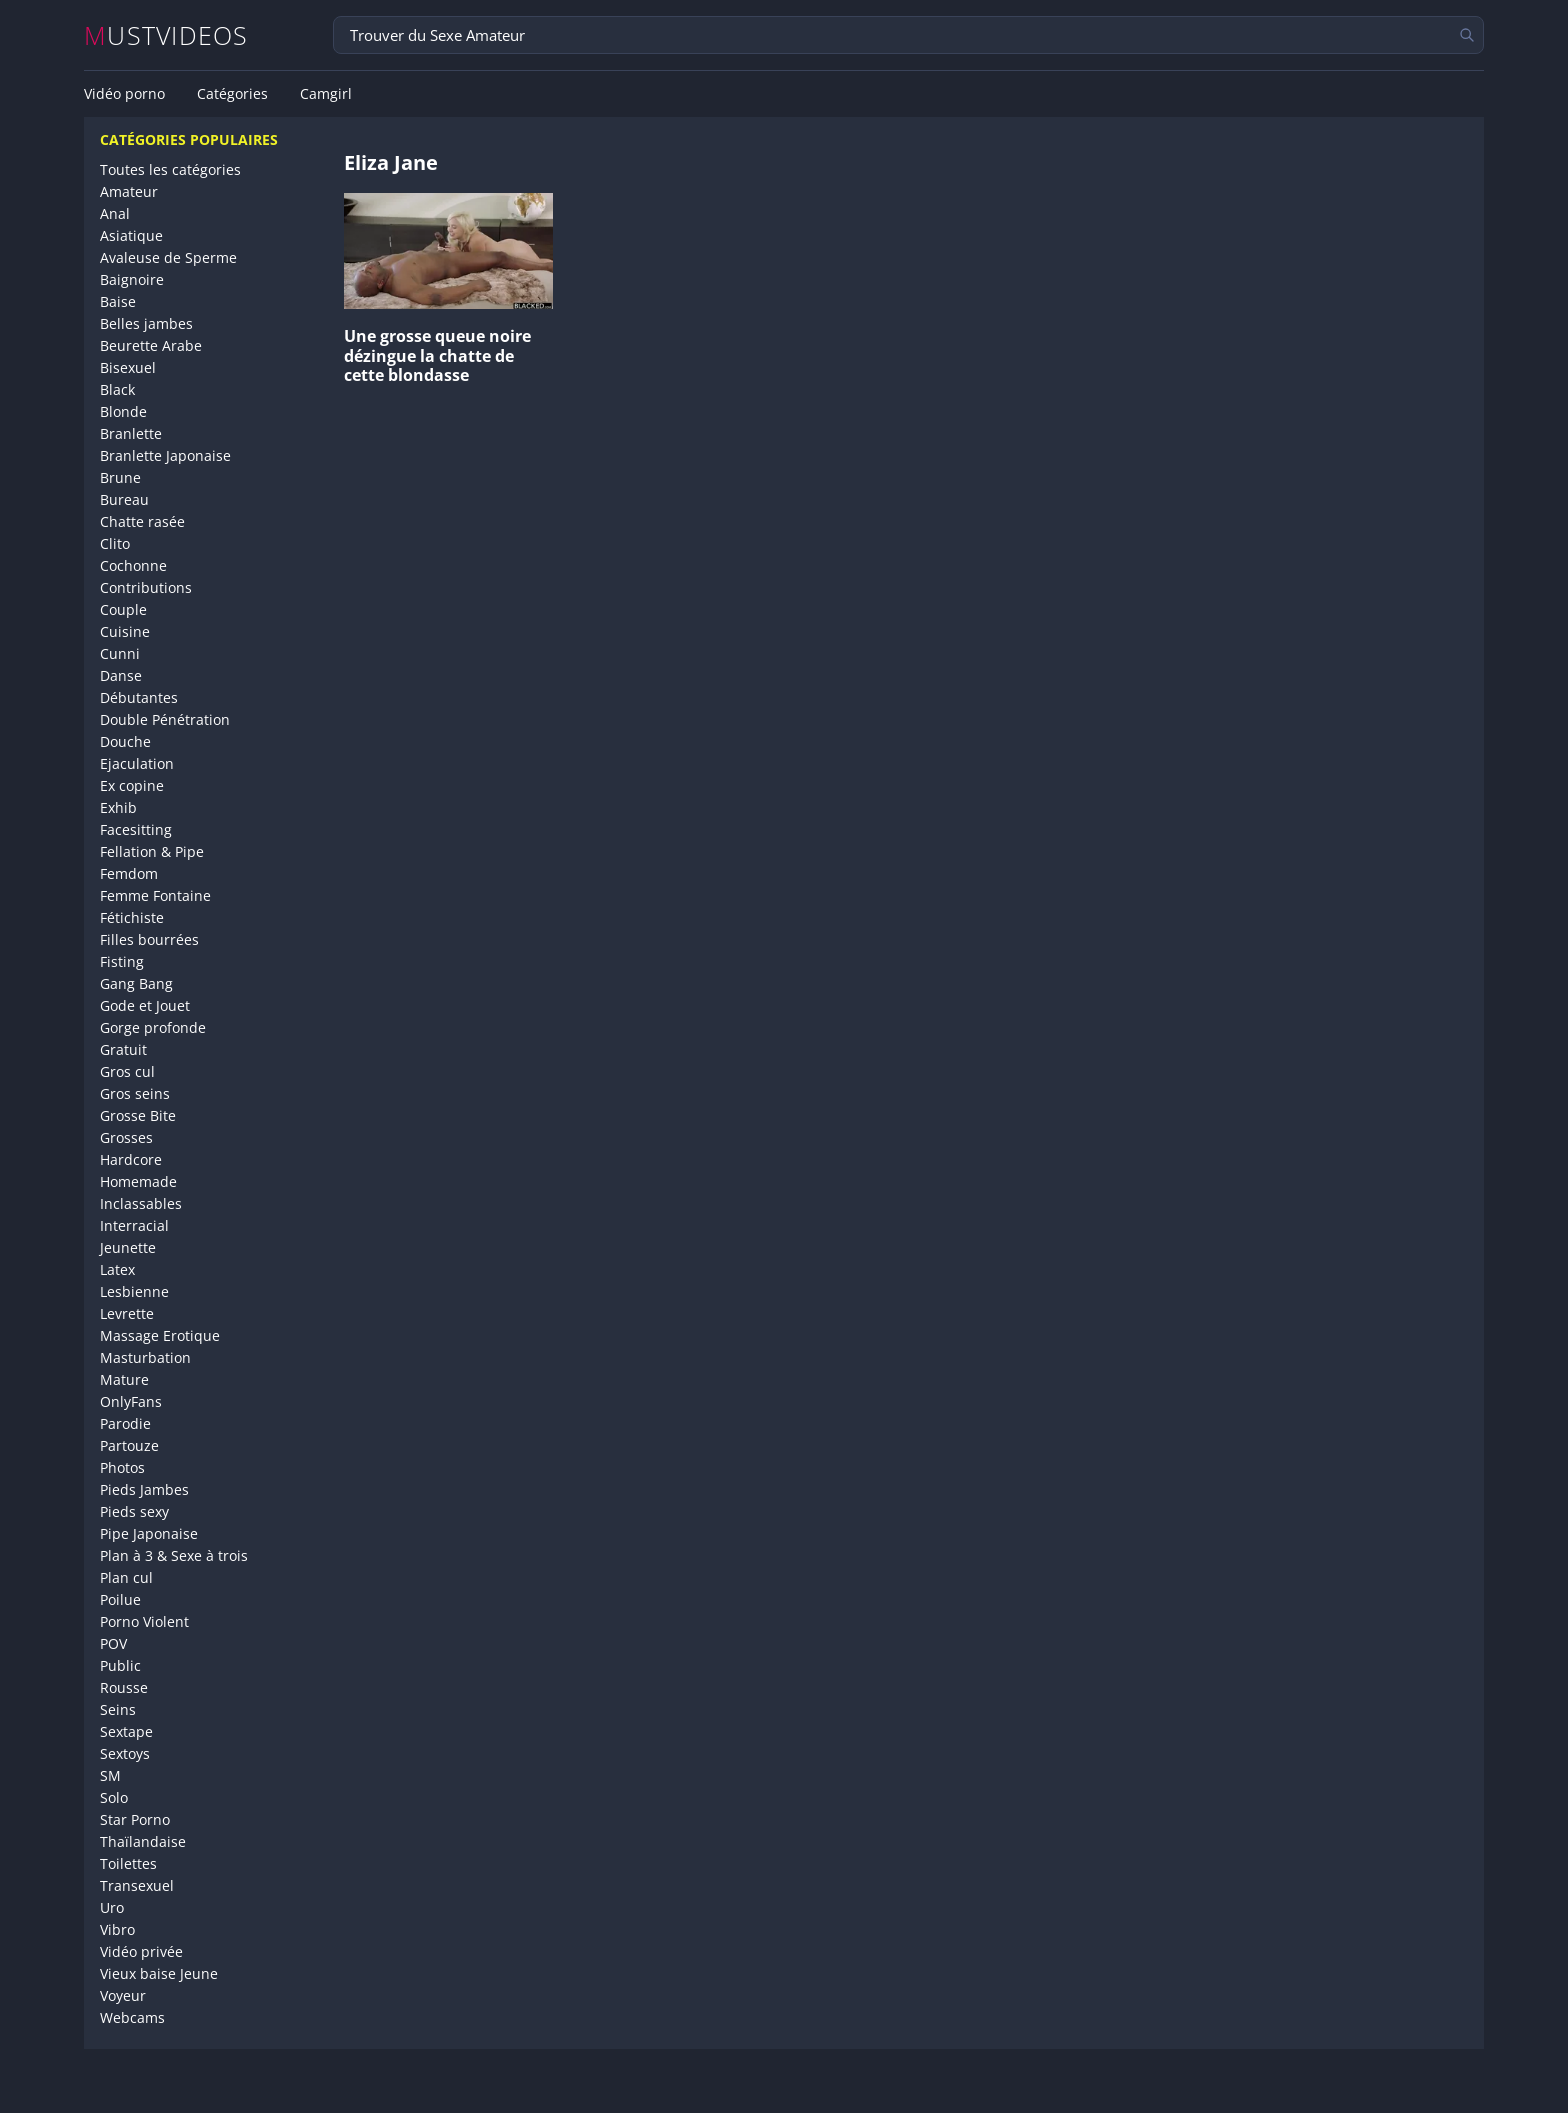 This screenshot has width=1568, height=2113. What do you see at coordinates (132, 785) in the screenshot?
I see `Ex copine` at bounding box center [132, 785].